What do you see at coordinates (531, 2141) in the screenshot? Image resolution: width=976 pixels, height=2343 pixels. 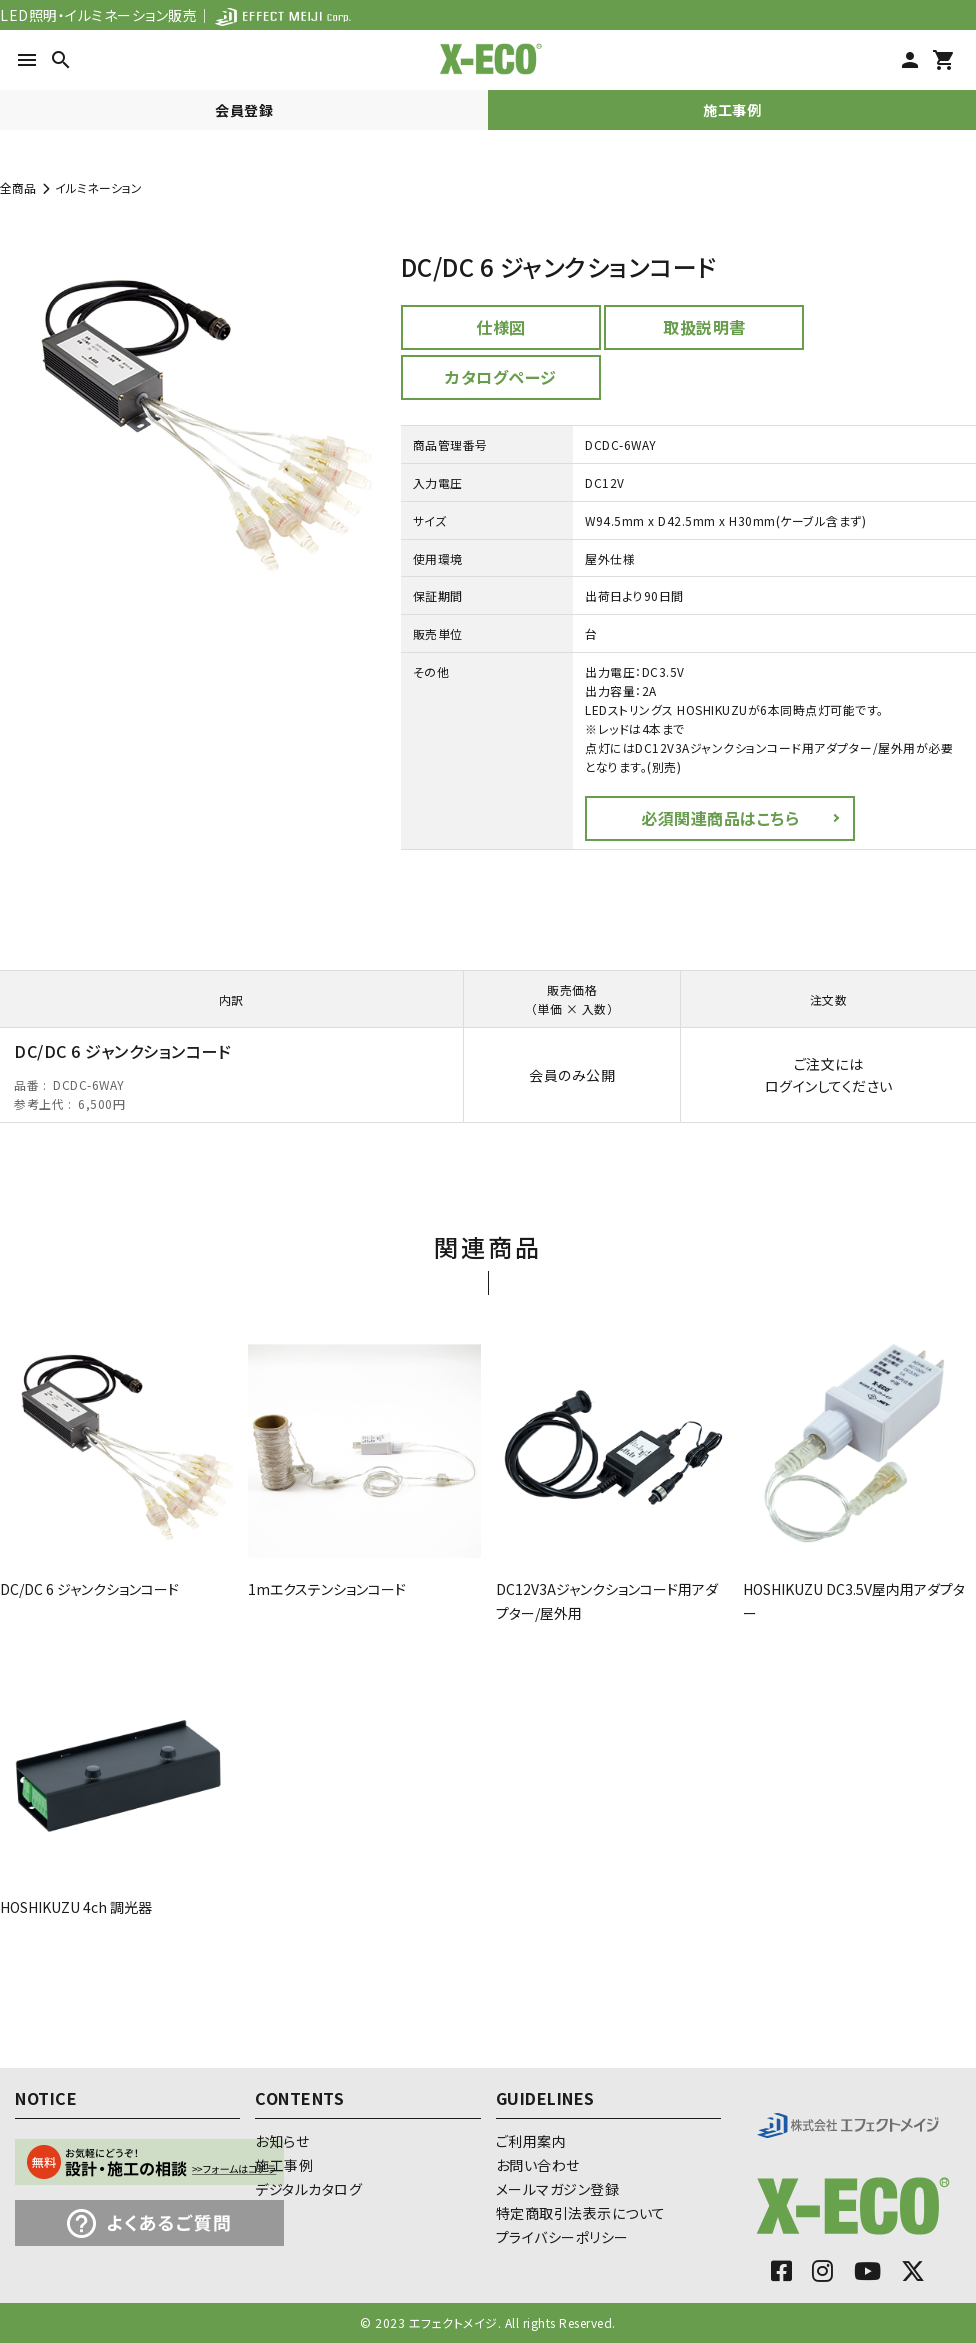 I see `ご利用案内` at bounding box center [531, 2141].